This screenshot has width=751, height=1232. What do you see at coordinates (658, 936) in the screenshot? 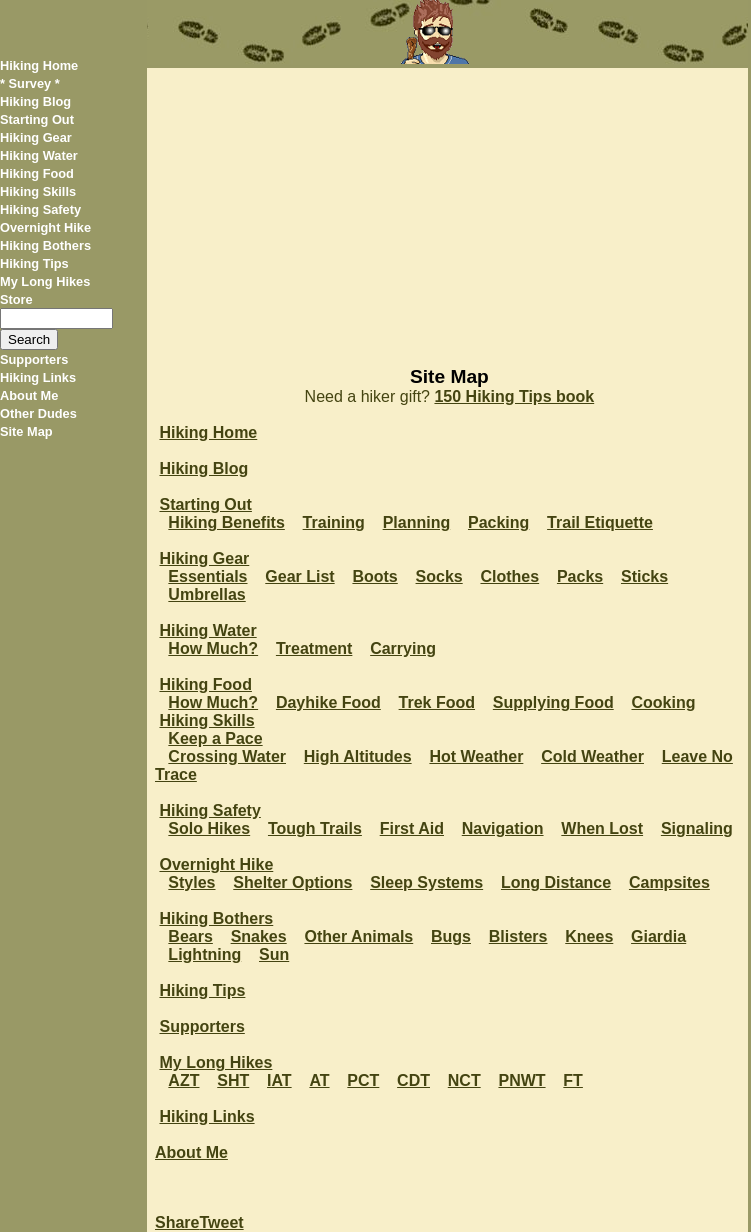
I see `Giardia` at bounding box center [658, 936].